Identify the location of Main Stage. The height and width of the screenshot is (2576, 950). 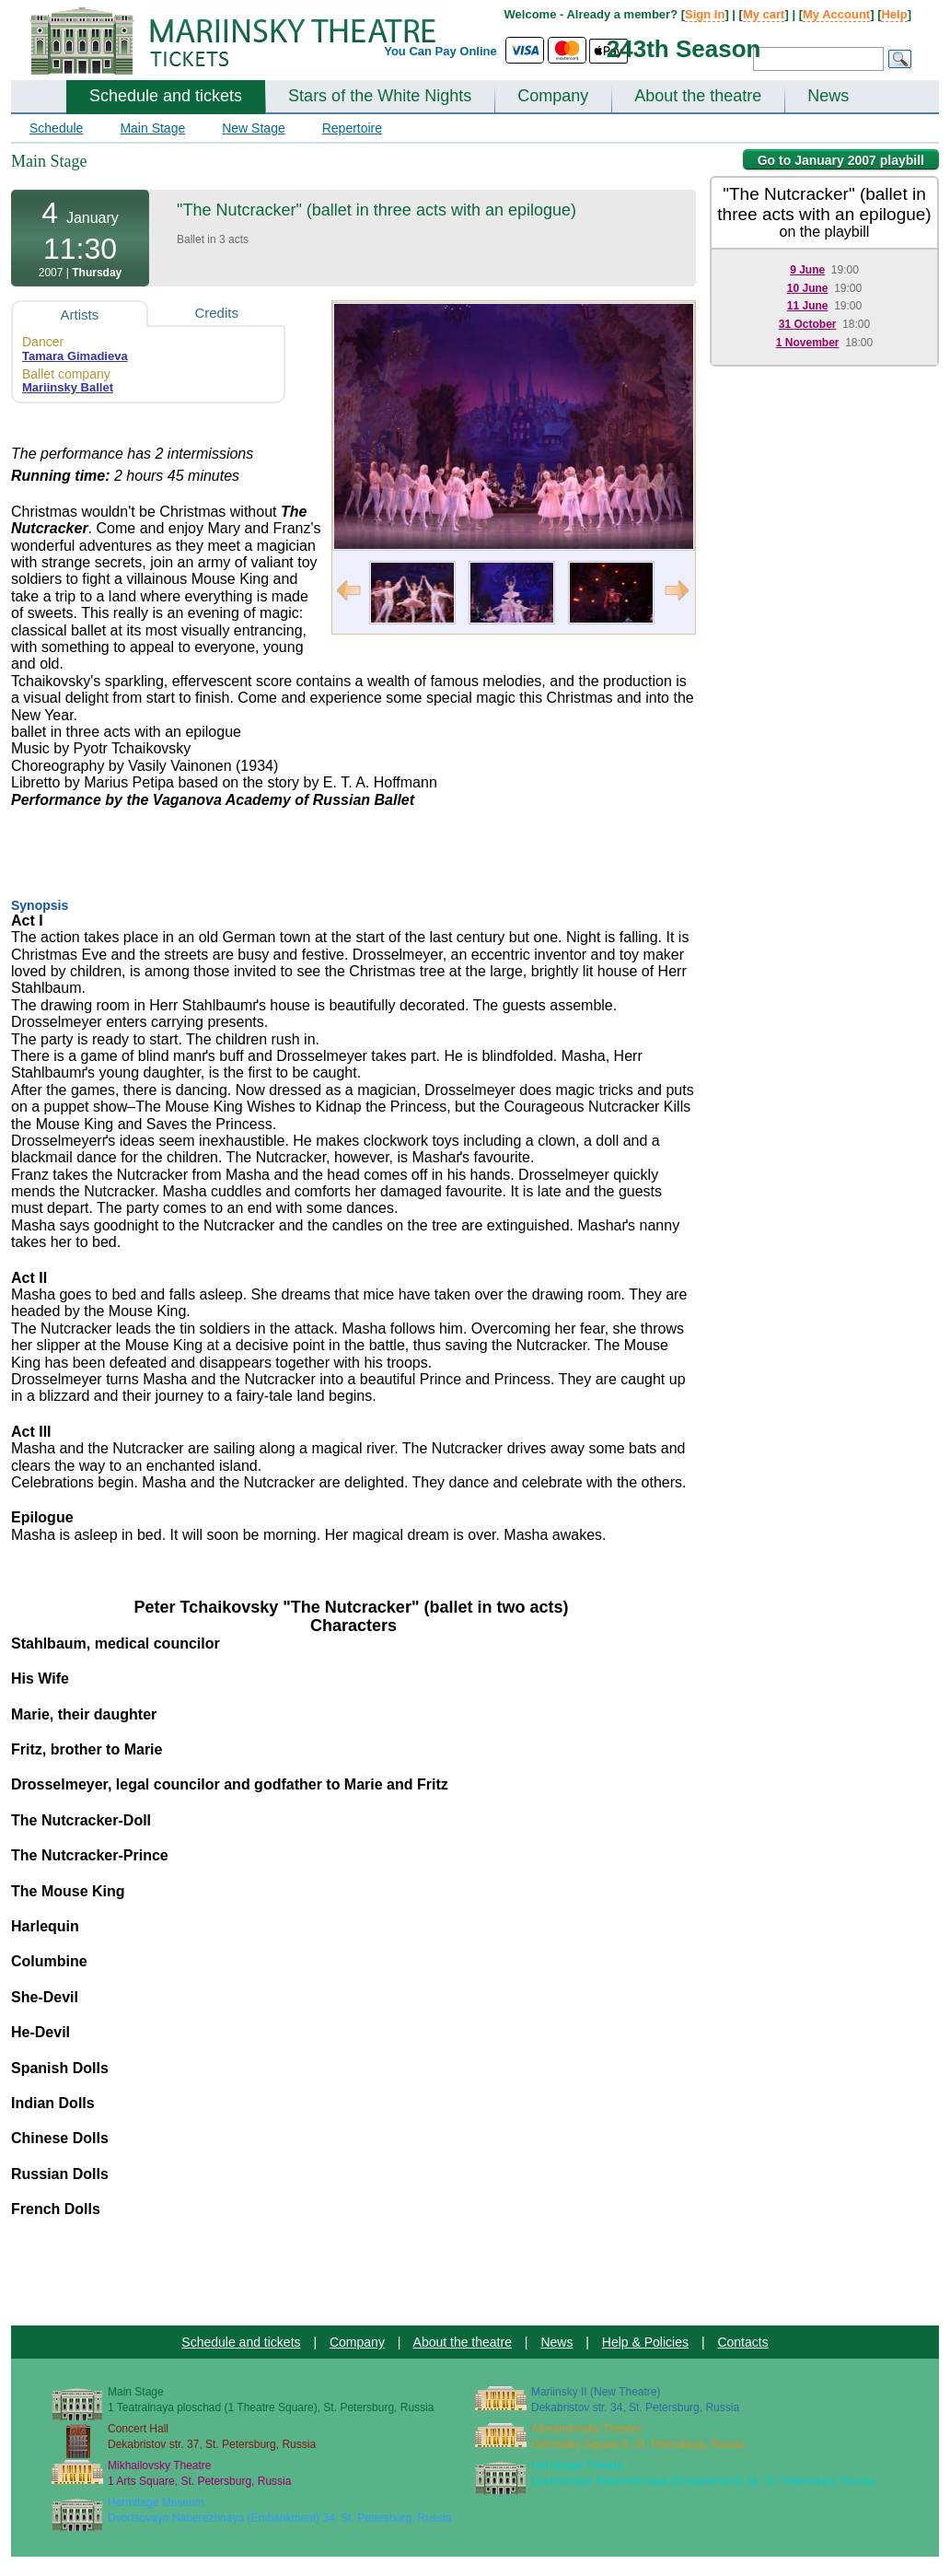
(152, 128).